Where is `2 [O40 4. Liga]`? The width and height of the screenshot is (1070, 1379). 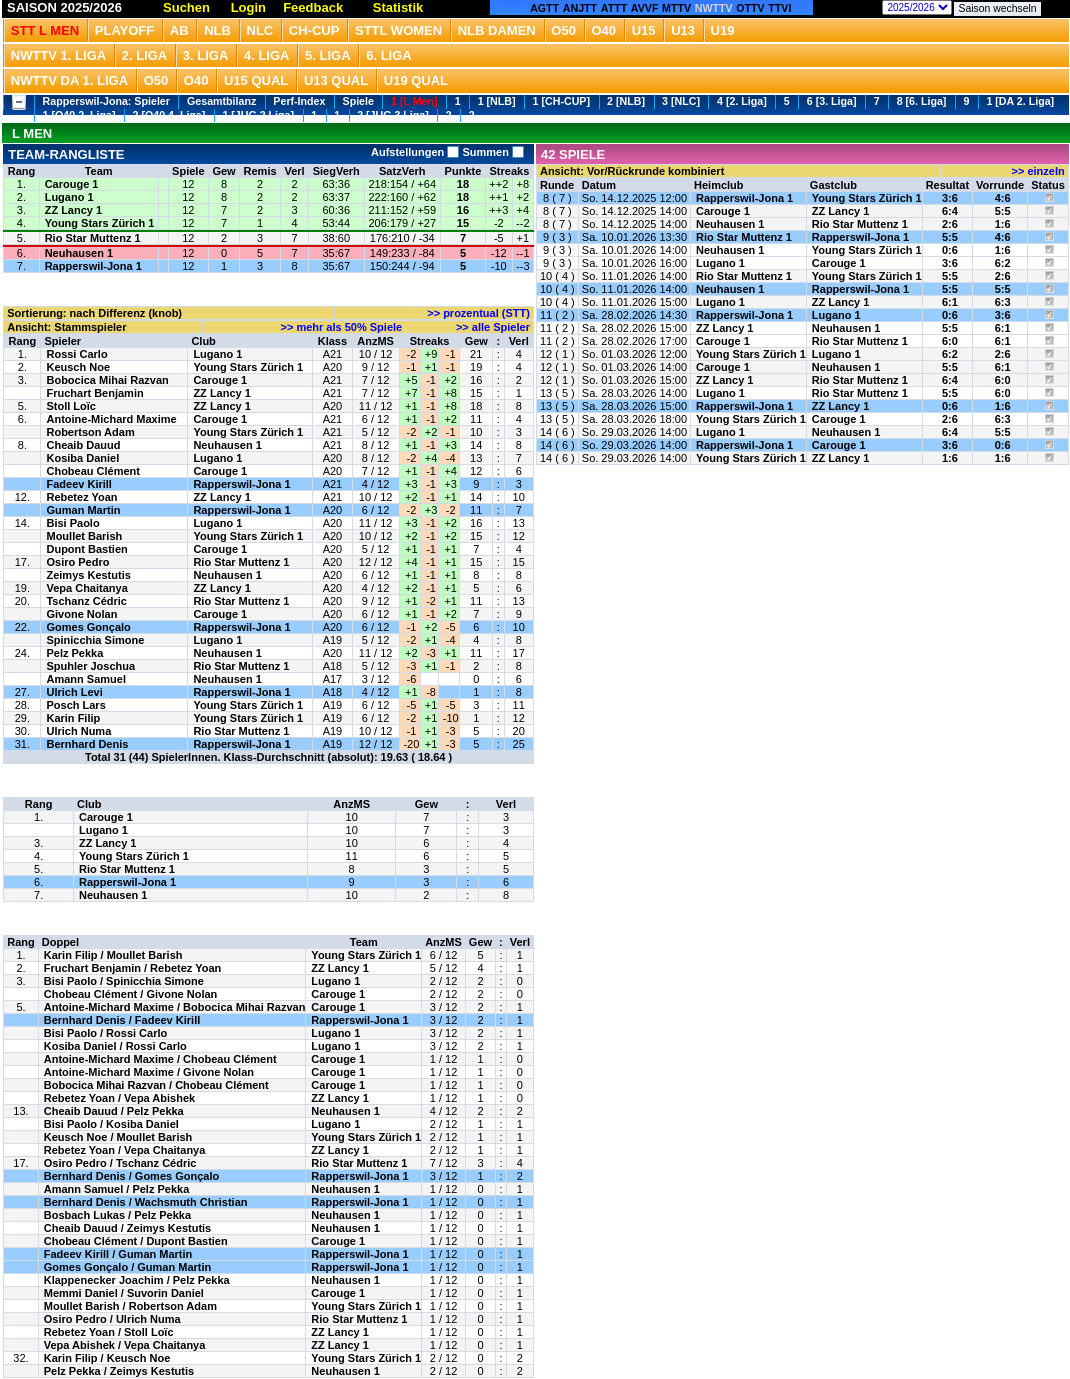
2 [O40 4. Liga] is located at coordinates (169, 115).